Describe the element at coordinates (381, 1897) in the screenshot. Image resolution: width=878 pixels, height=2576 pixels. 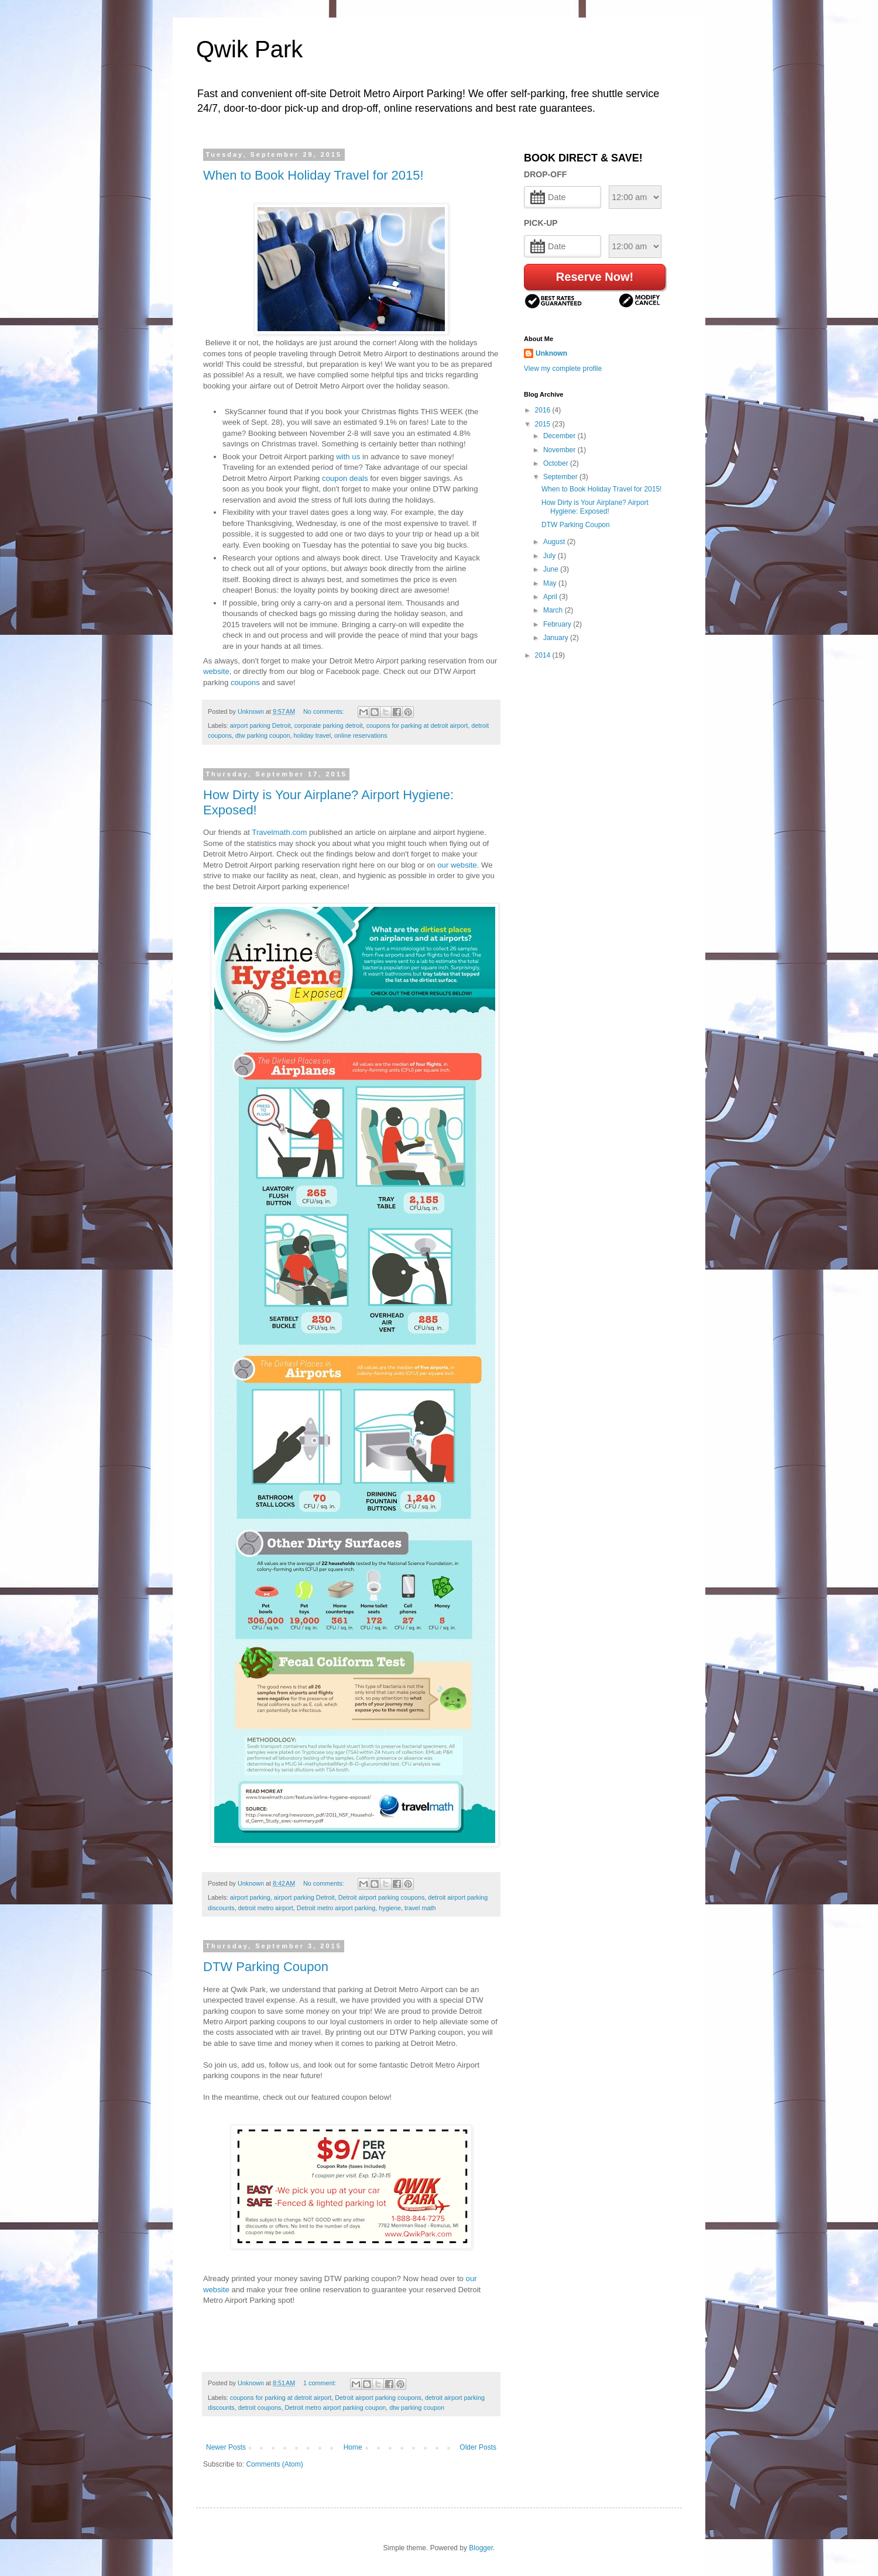
I see `Detroit airport parking coupons` at that location.